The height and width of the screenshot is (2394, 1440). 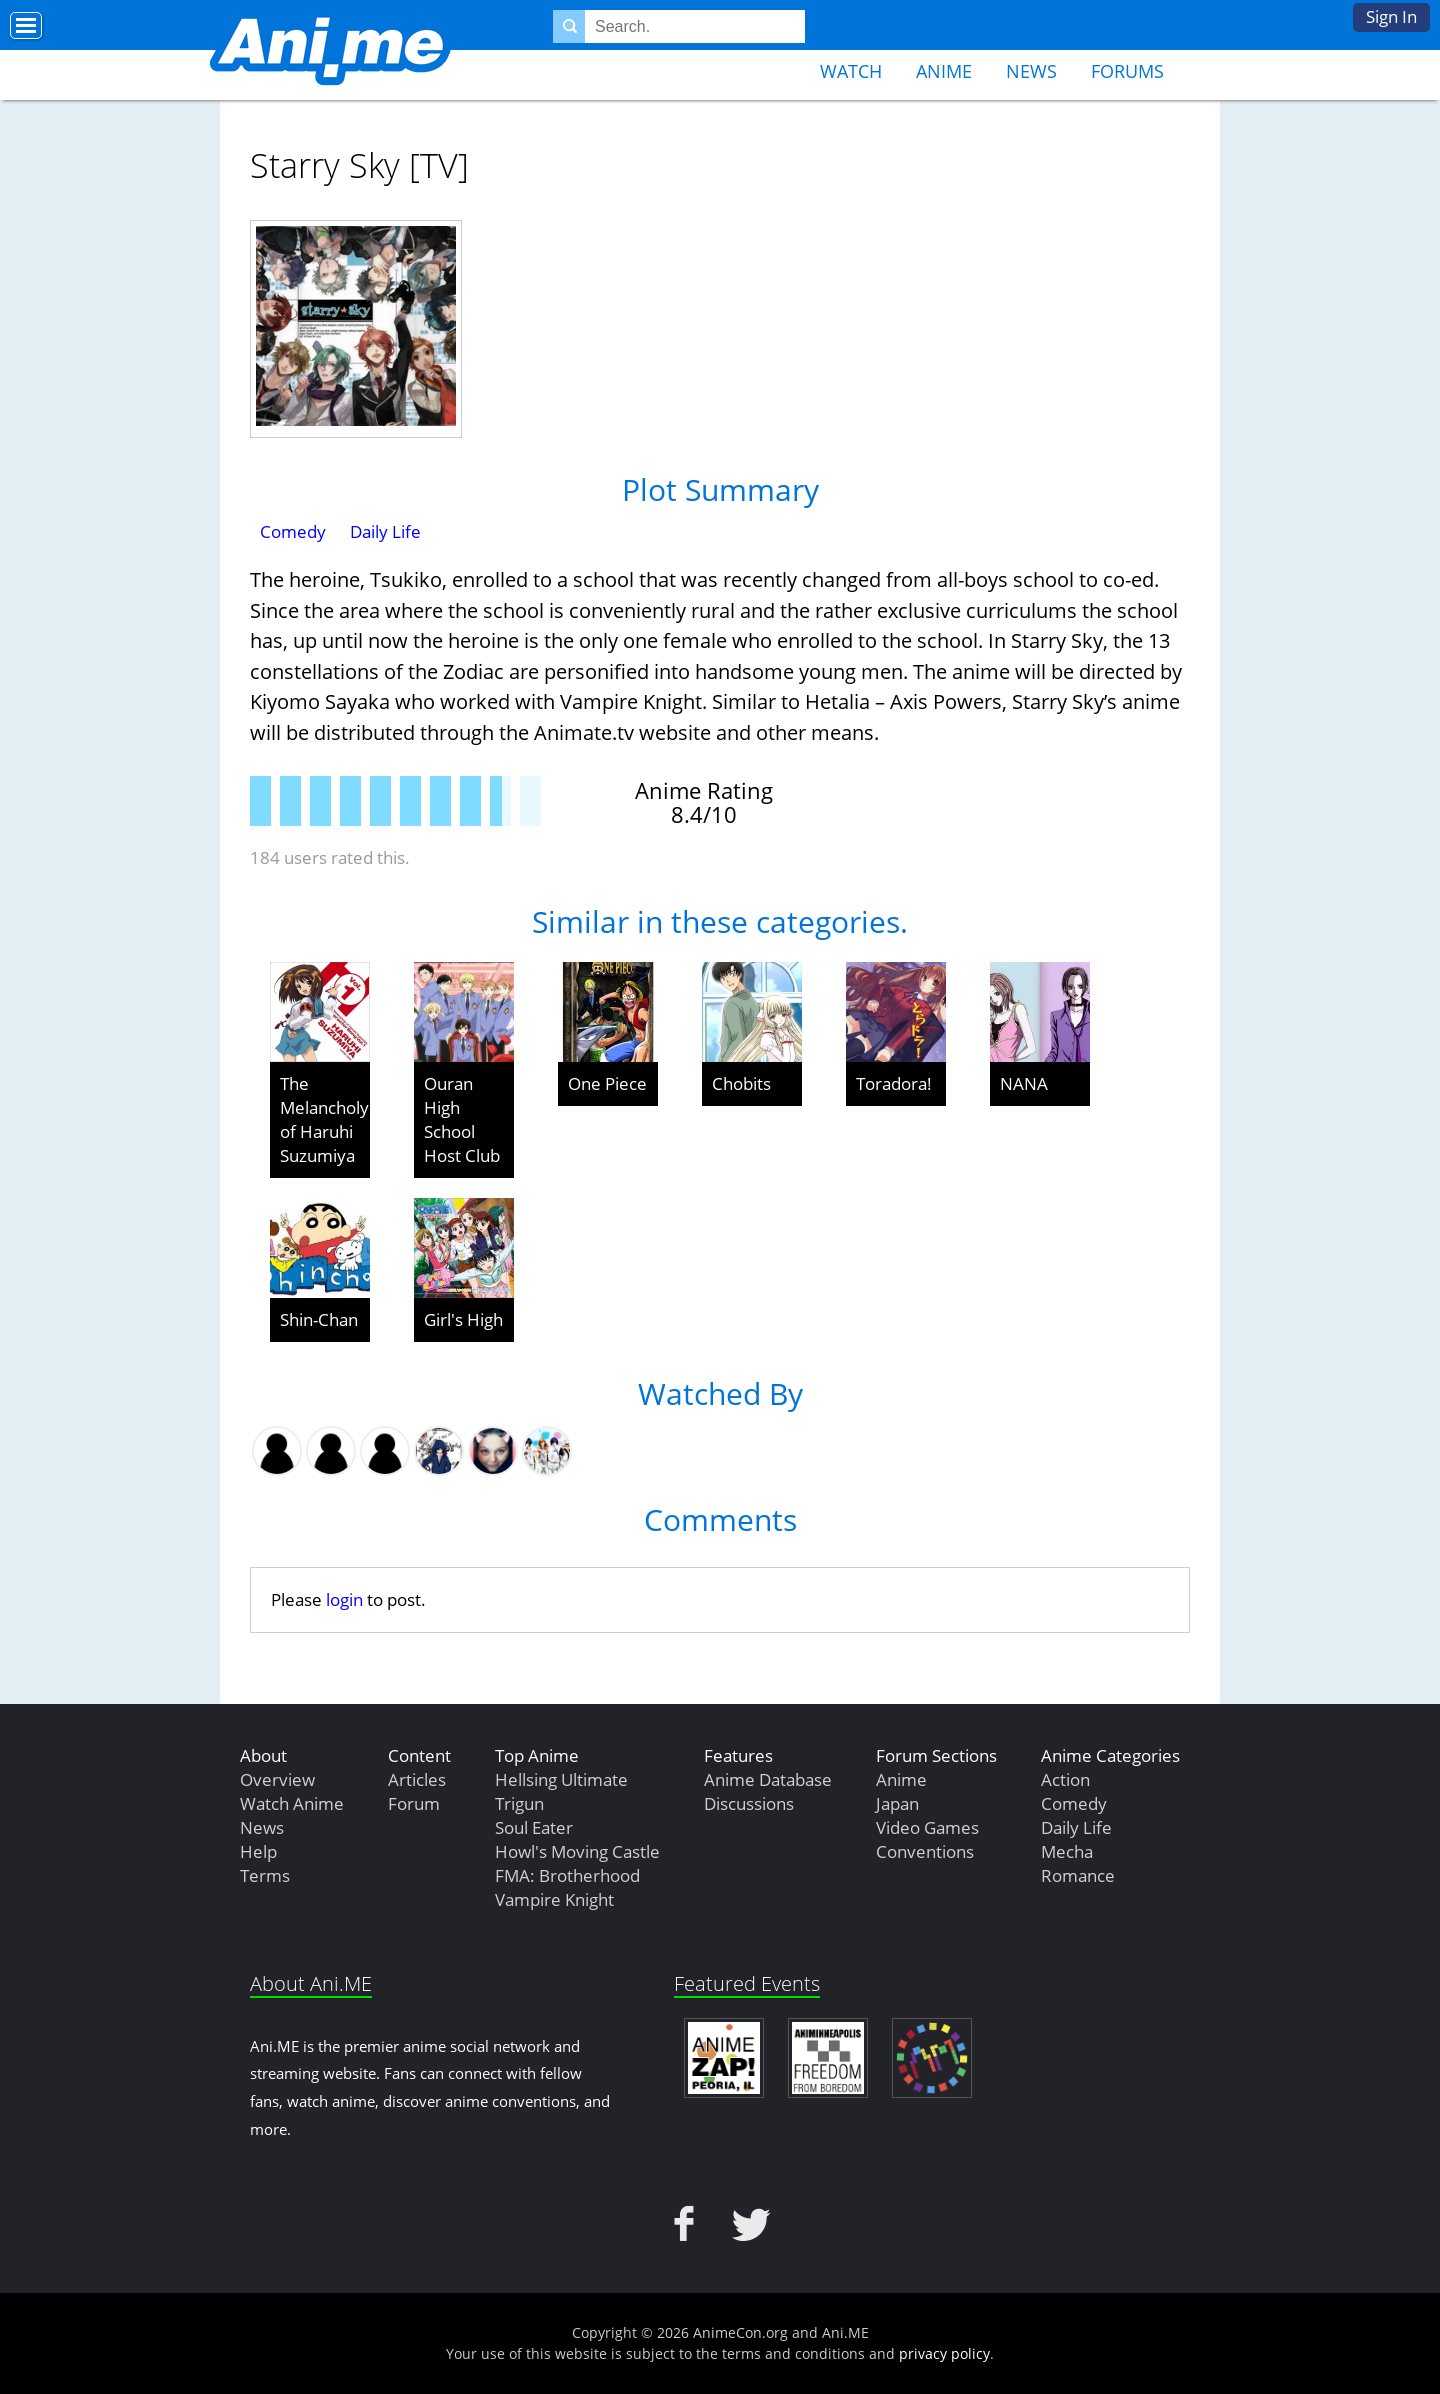 I want to click on Articles, so click(x=417, y=1779).